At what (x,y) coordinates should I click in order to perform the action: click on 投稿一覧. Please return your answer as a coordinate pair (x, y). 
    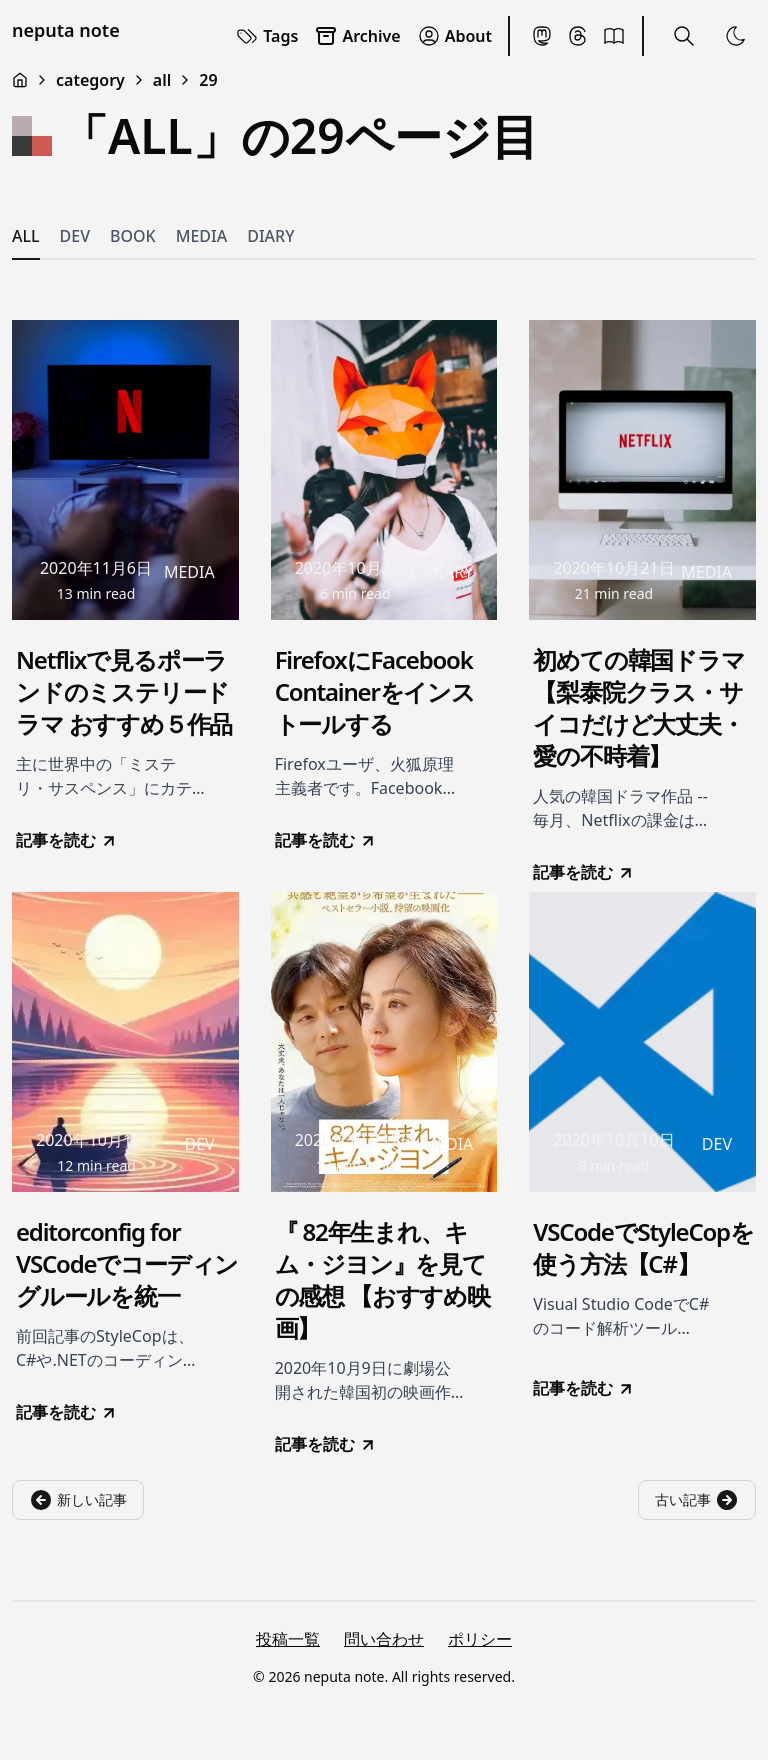
    Looking at the image, I should click on (288, 1639).